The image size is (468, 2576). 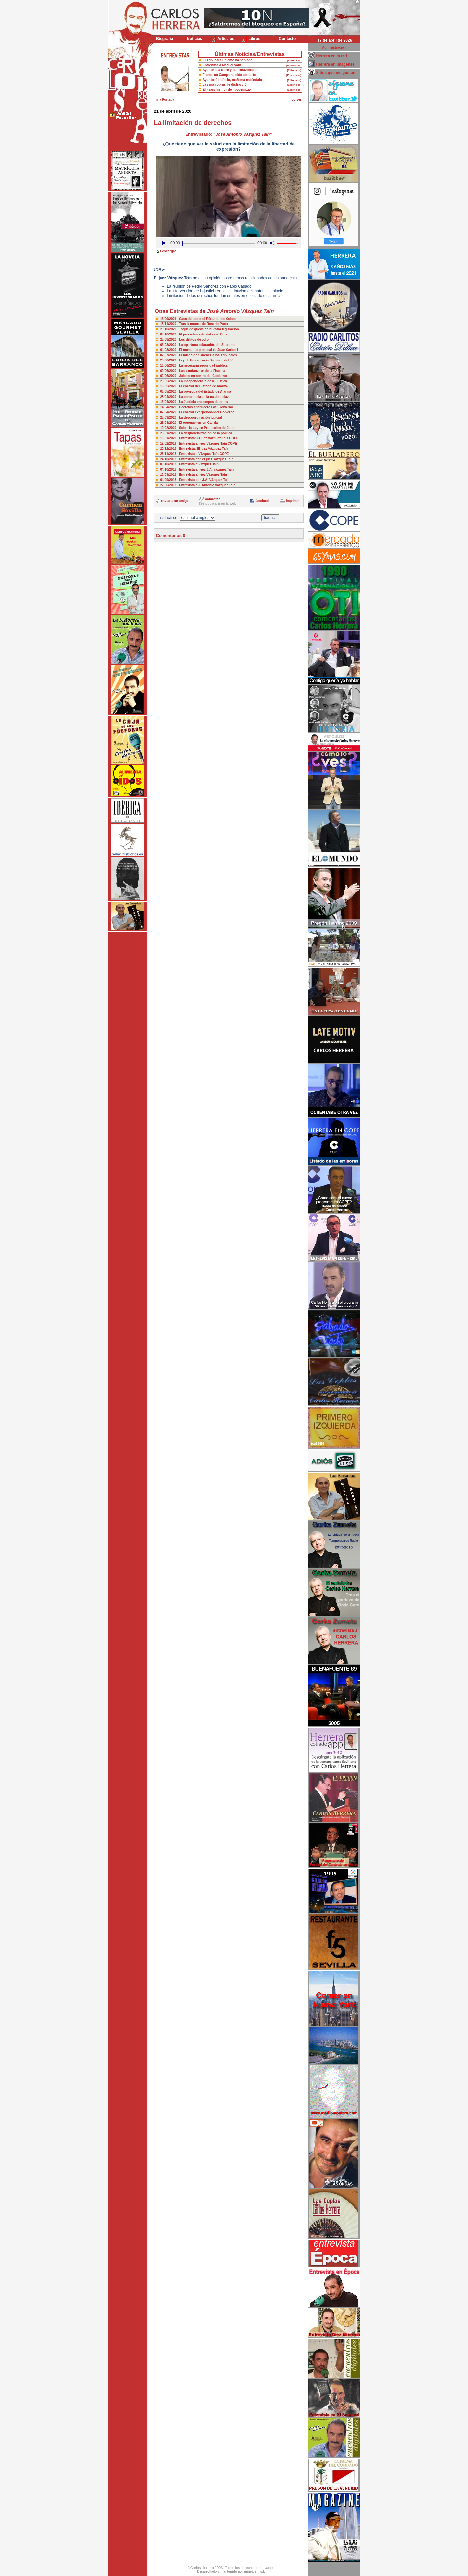 What do you see at coordinates (189, 464) in the screenshot?
I see `09/10/2018 Entrevista a Vázquez Taín` at bounding box center [189, 464].